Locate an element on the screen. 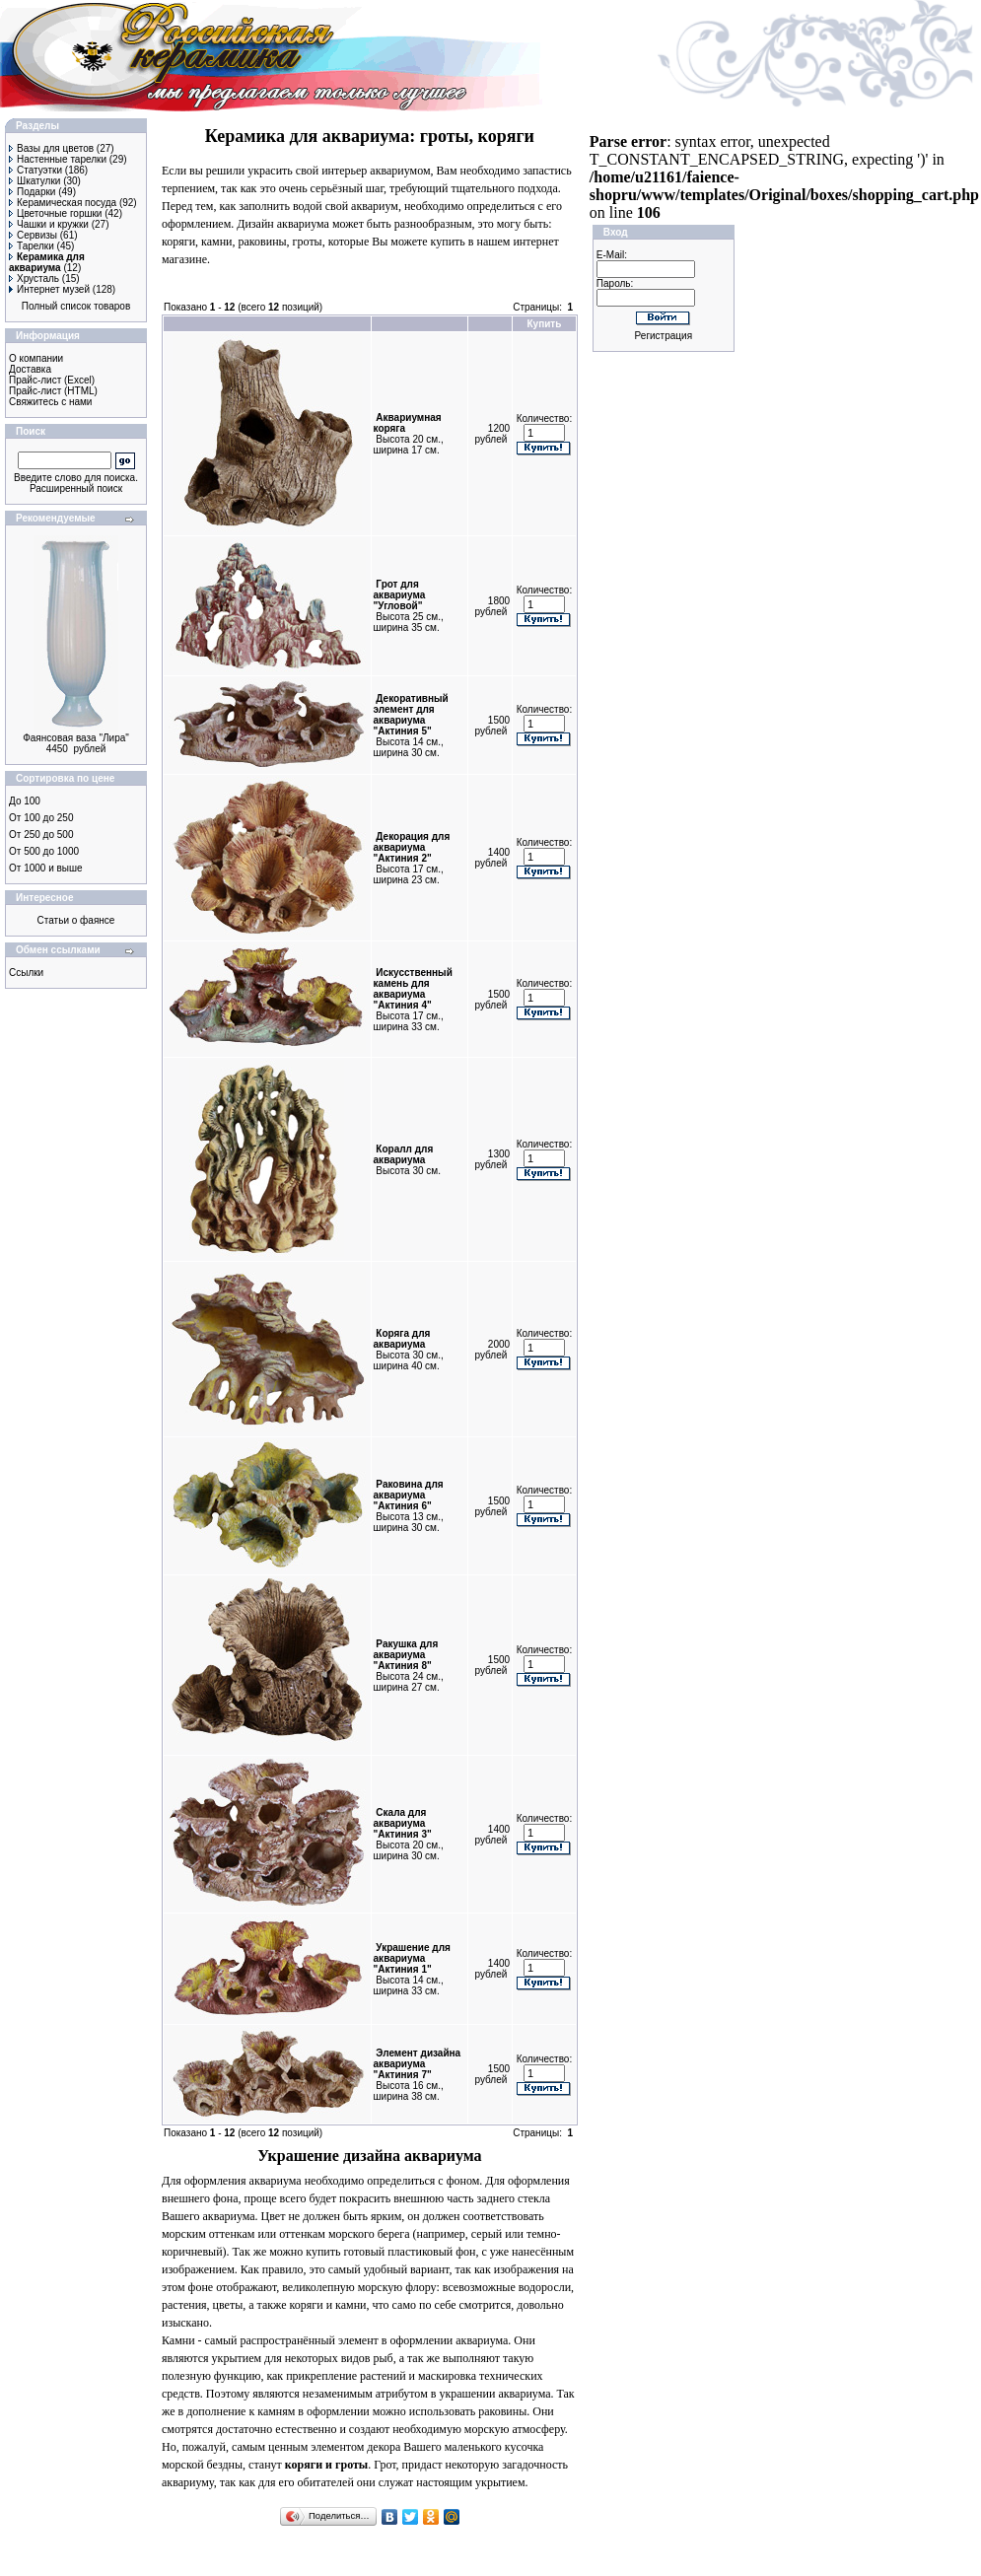 The image size is (981, 2576). До 100 is located at coordinates (24, 801).